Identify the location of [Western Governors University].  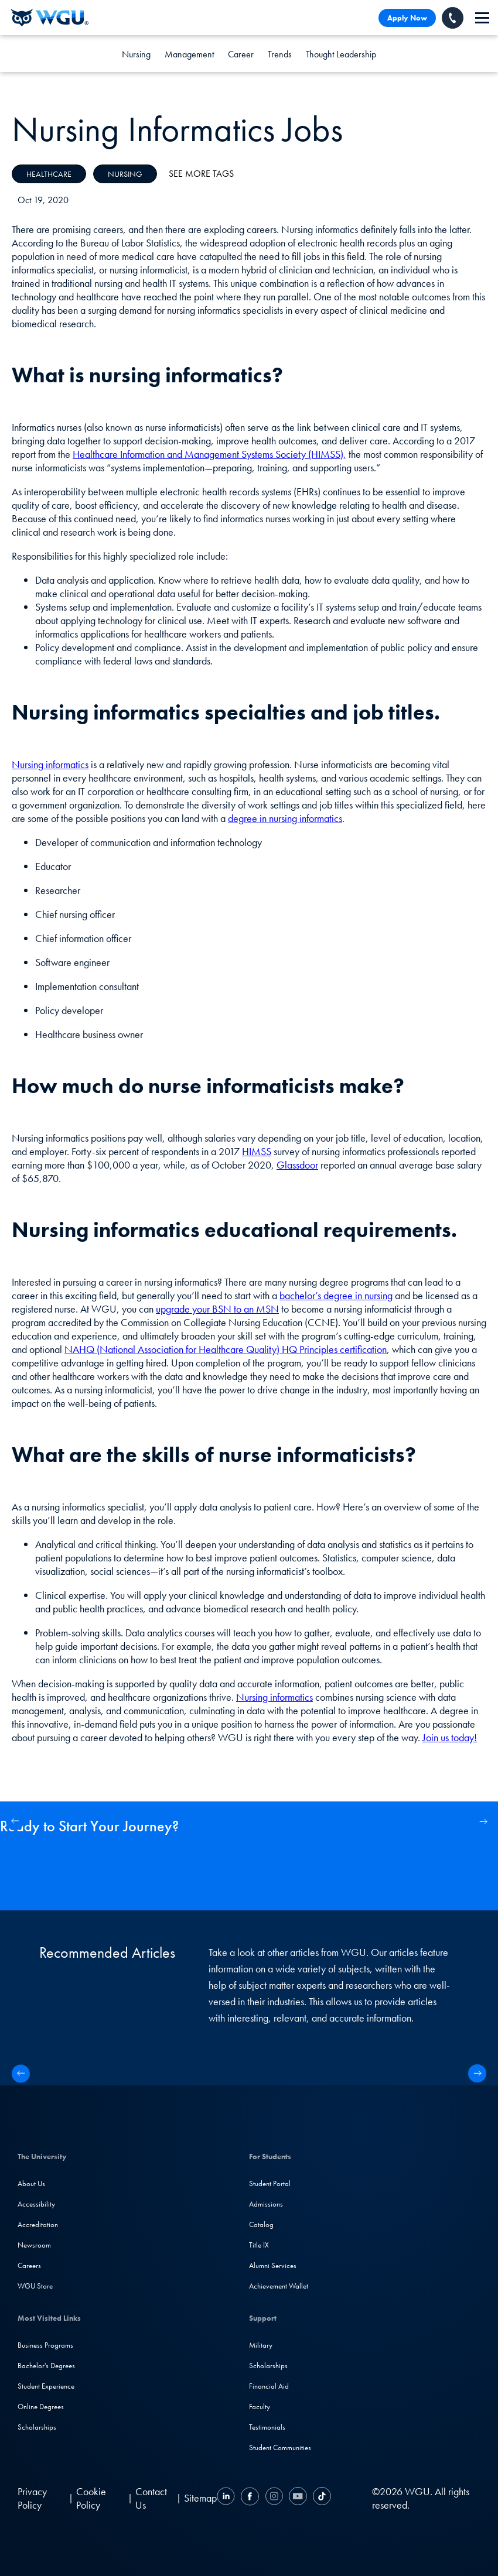
(50, 17).